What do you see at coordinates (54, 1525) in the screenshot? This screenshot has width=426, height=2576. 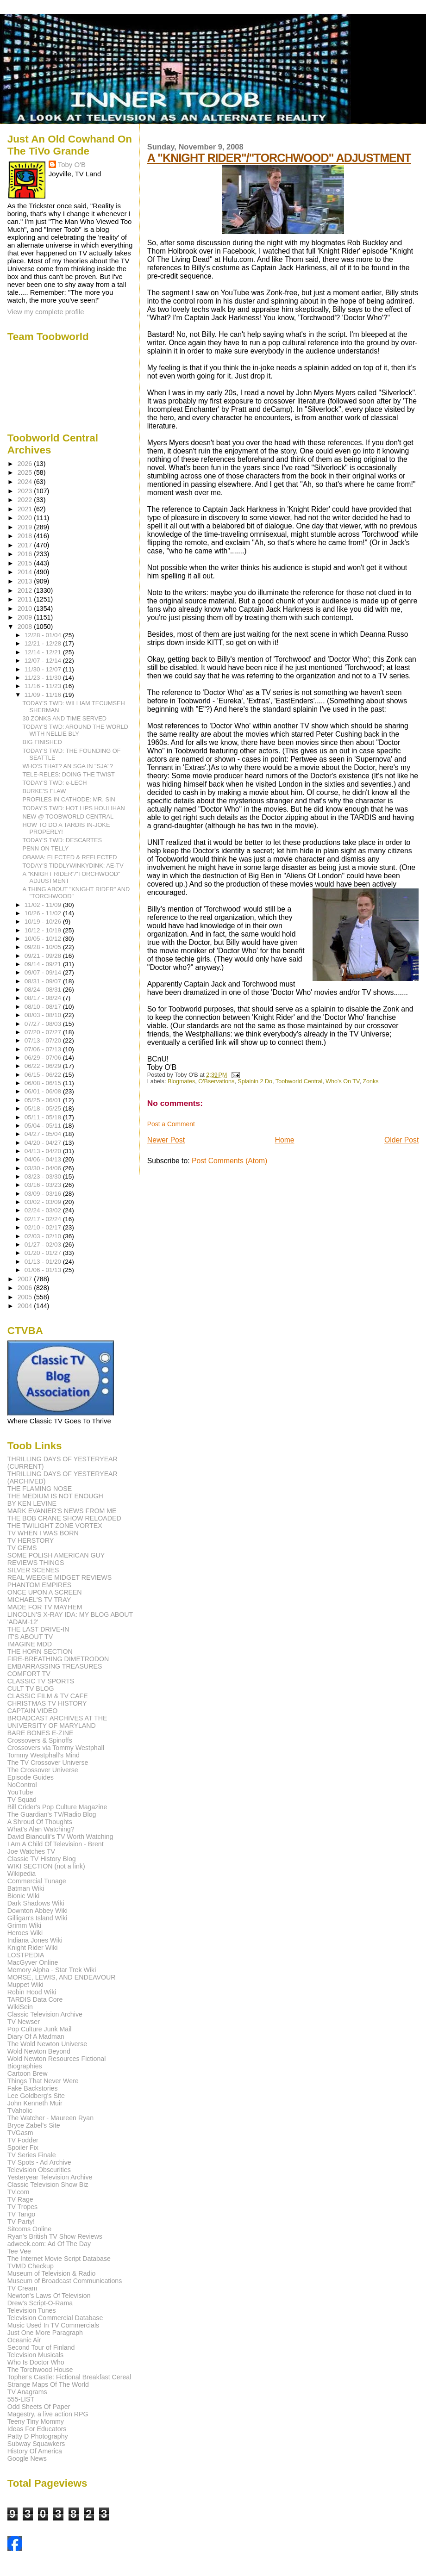 I see `THE TWILIGHT ZONE VORTEX` at bounding box center [54, 1525].